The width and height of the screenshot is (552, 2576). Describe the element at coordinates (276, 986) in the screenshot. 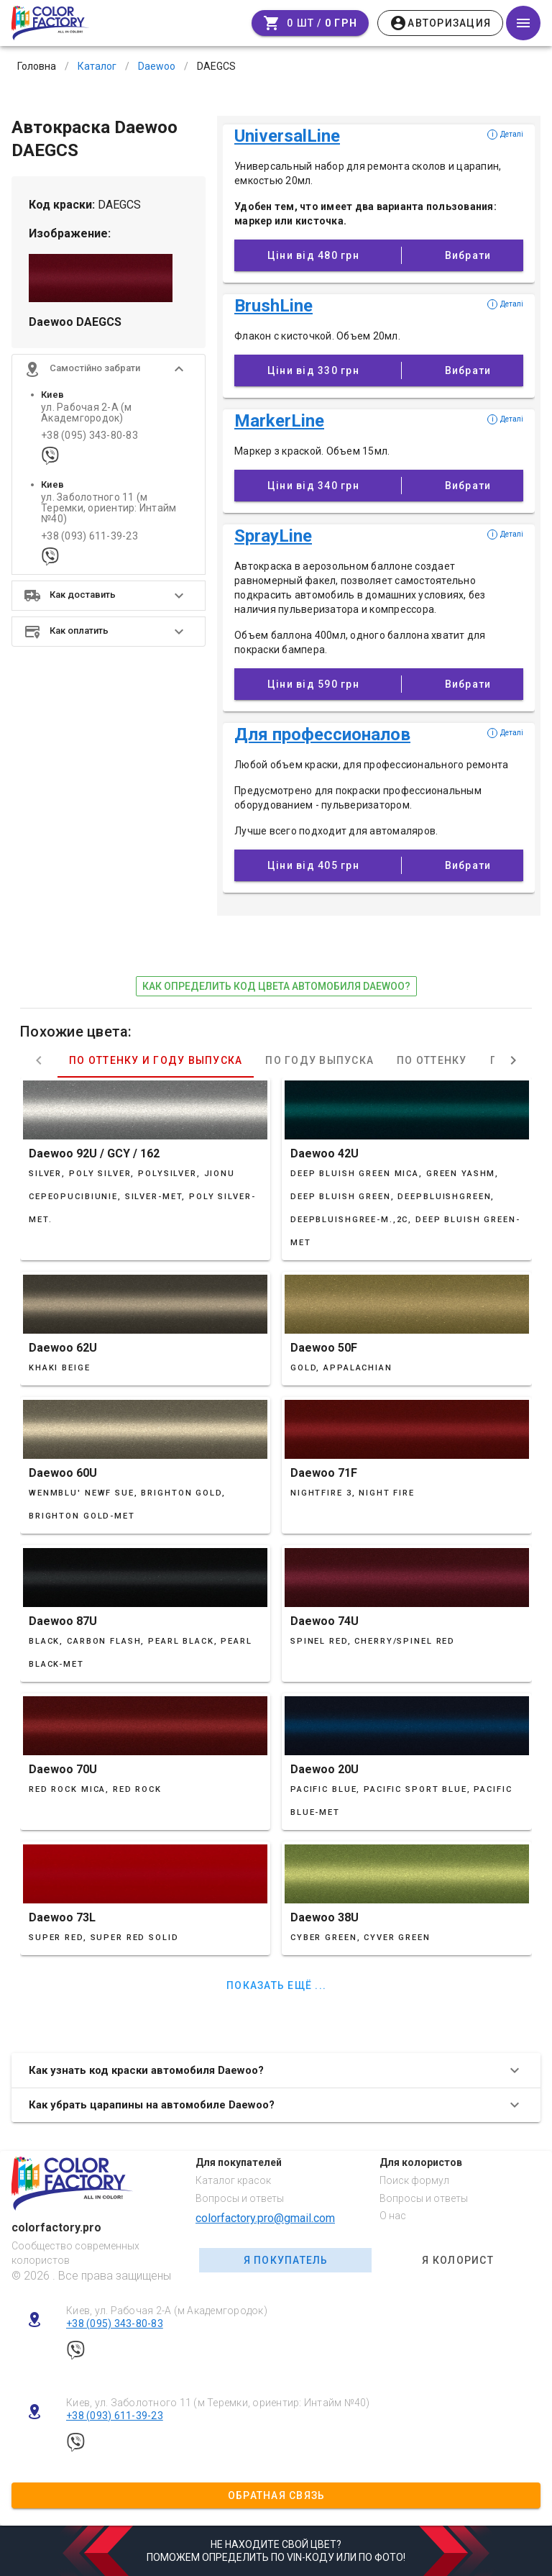

I see `как определить код цвета автомобиля Daewoo?` at that location.